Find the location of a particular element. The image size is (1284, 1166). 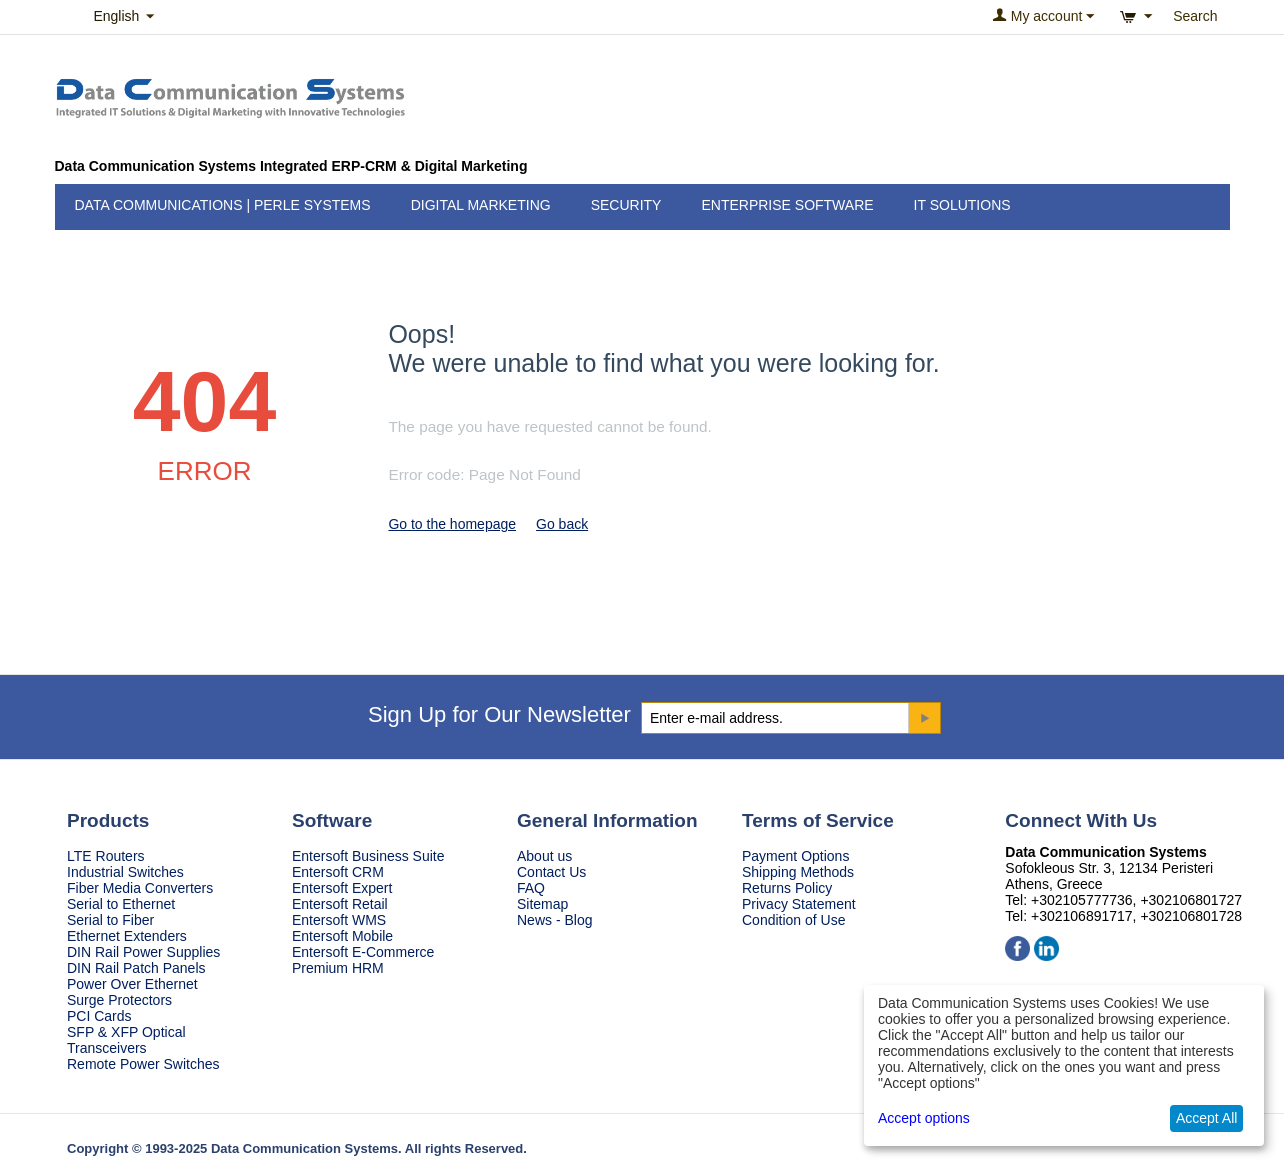

Go to the homepage is located at coordinates (452, 524).